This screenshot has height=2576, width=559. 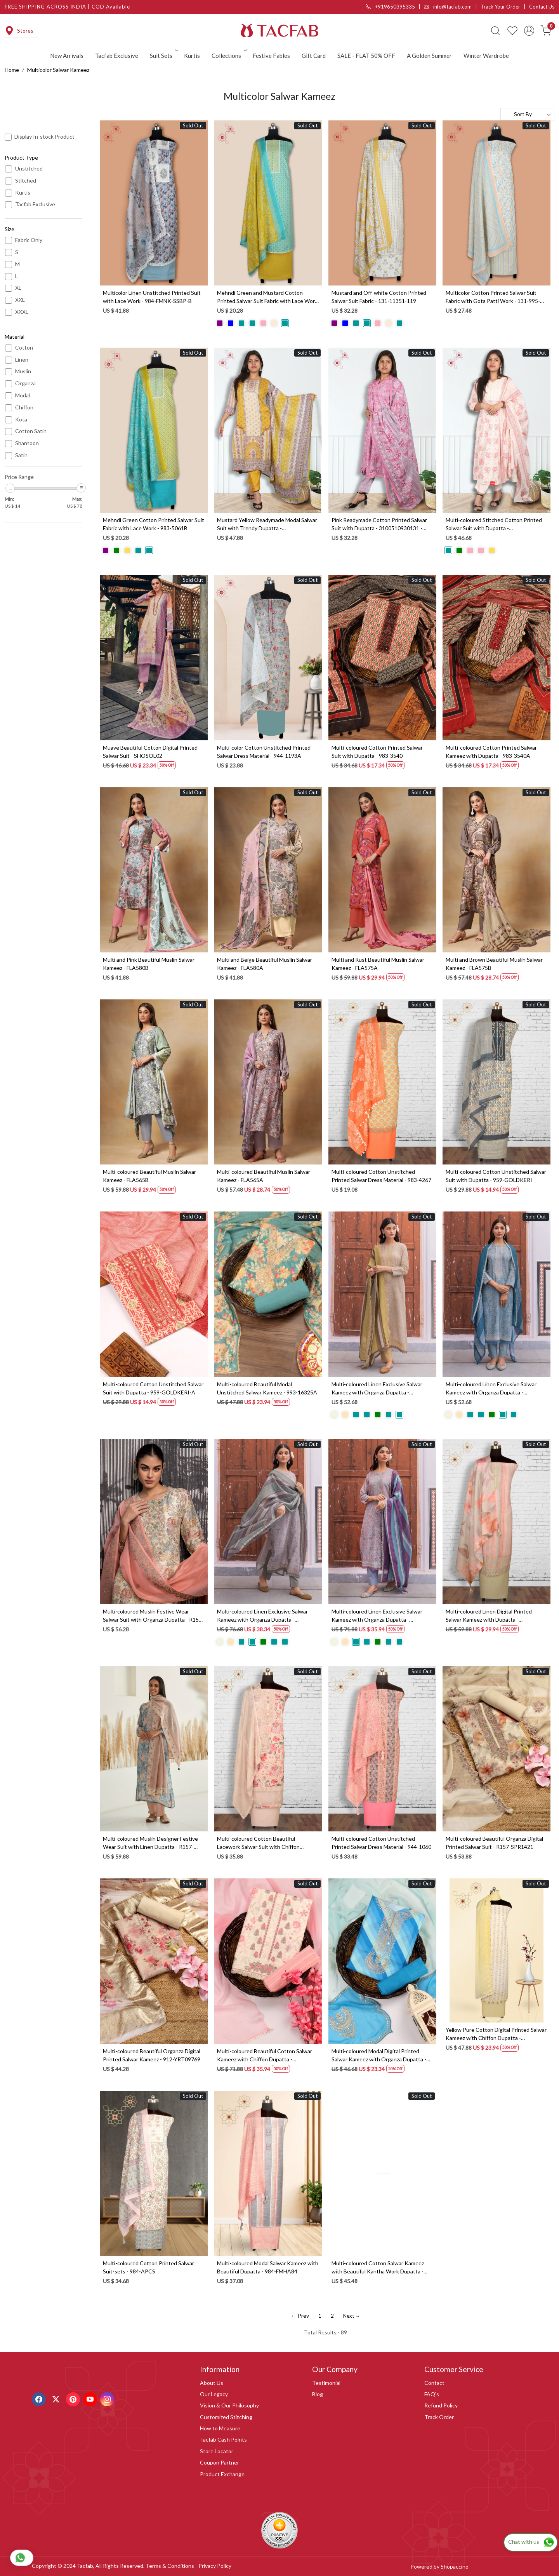 I want to click on Coupon Partner, so click(x=219, y=2462).